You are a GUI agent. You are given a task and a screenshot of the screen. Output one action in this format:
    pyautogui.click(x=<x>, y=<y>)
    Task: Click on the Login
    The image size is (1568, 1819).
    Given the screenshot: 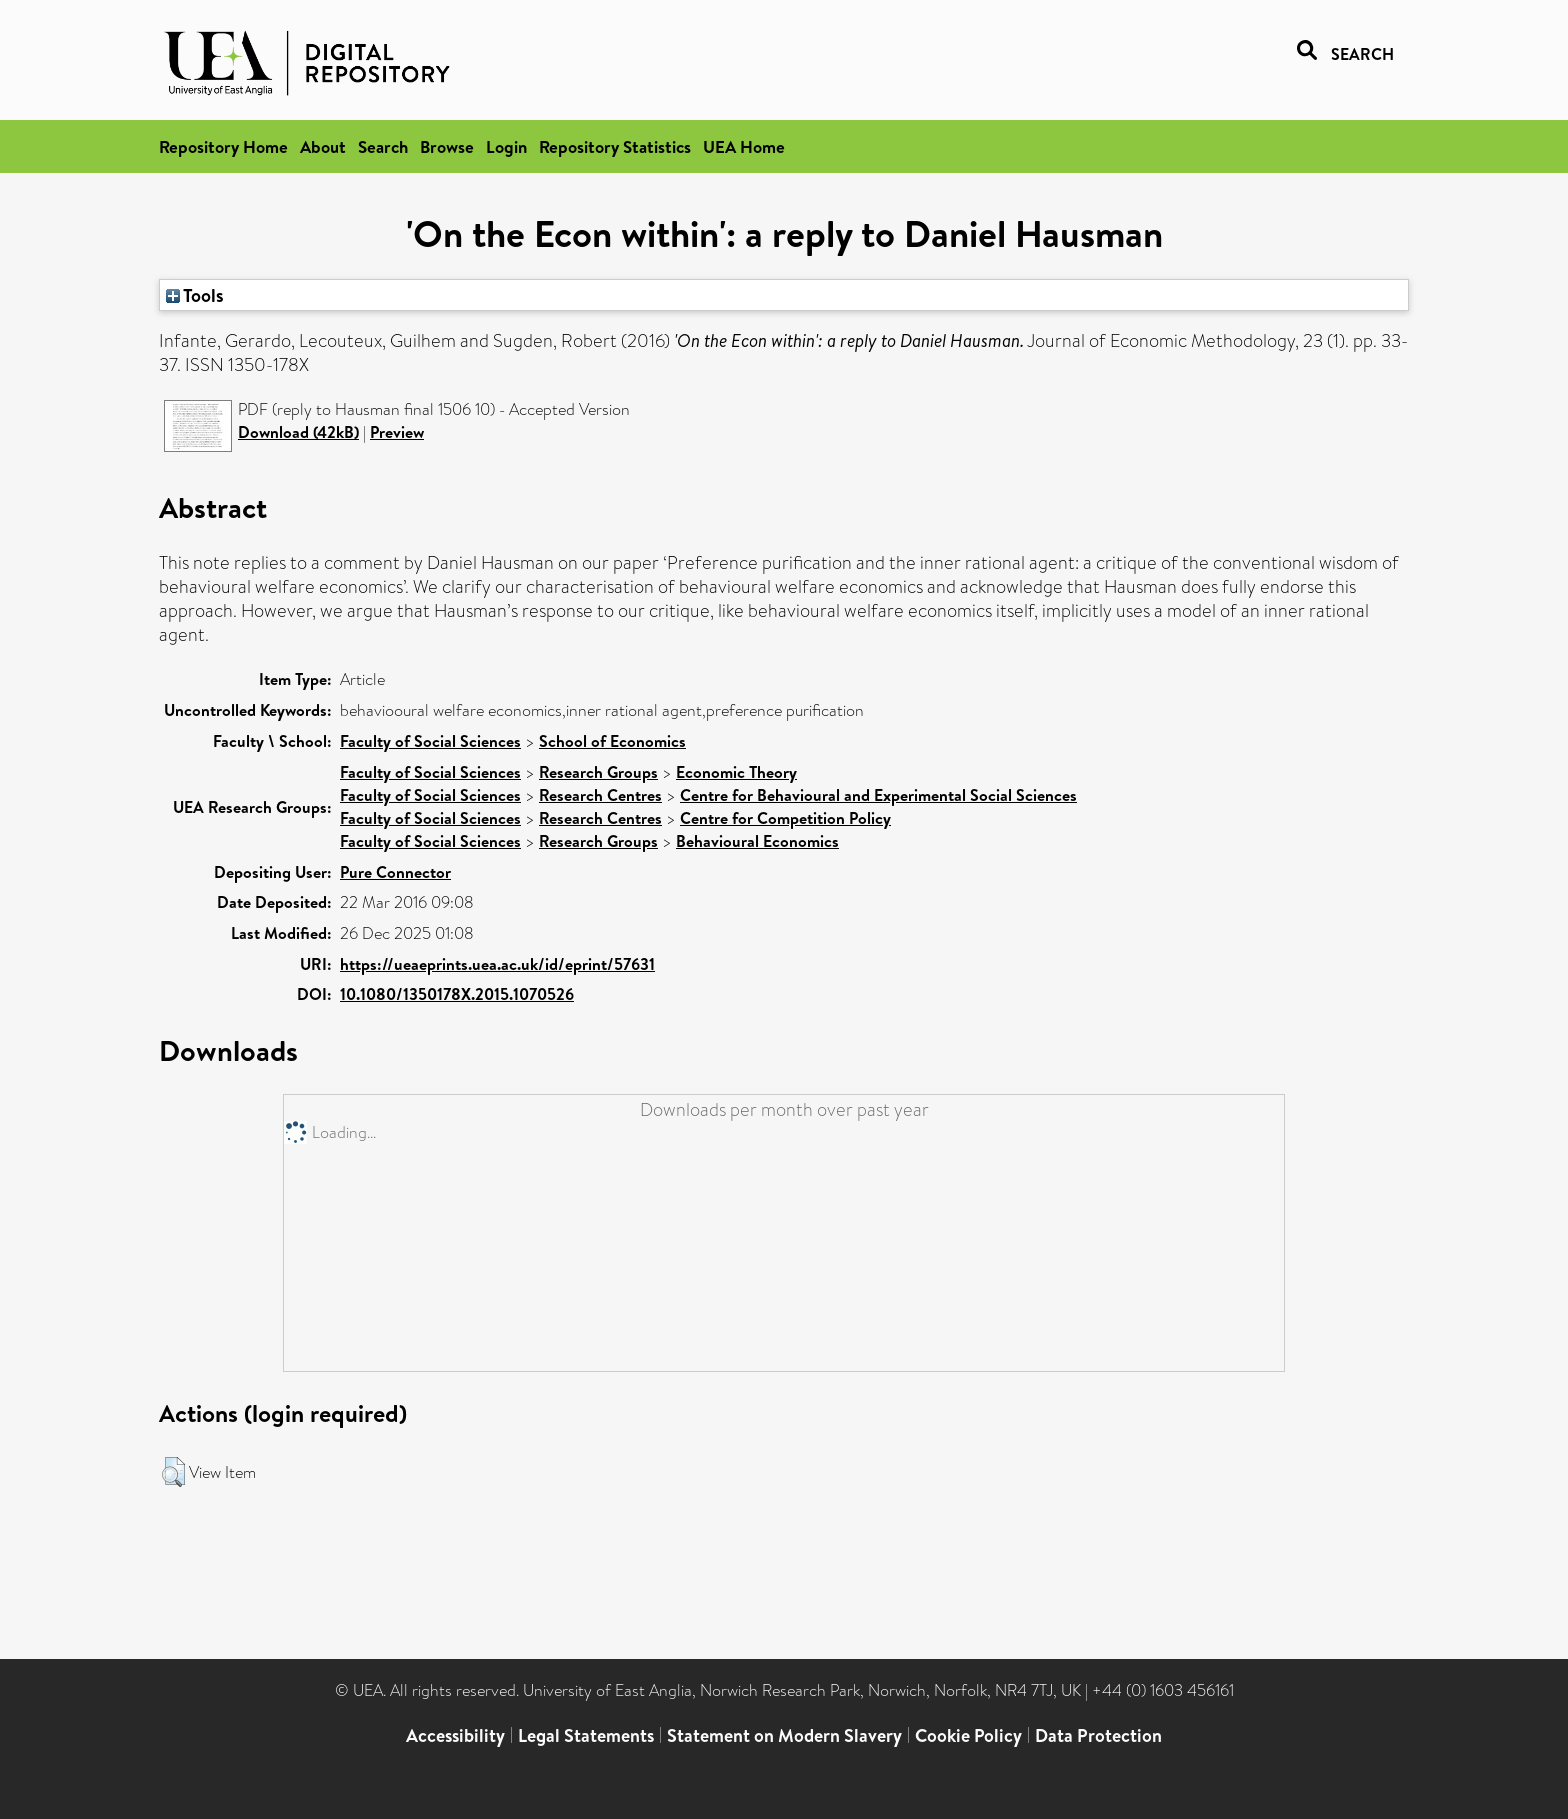 What is the action you would take?
    pyautogui.click(x=506, y=146)
    